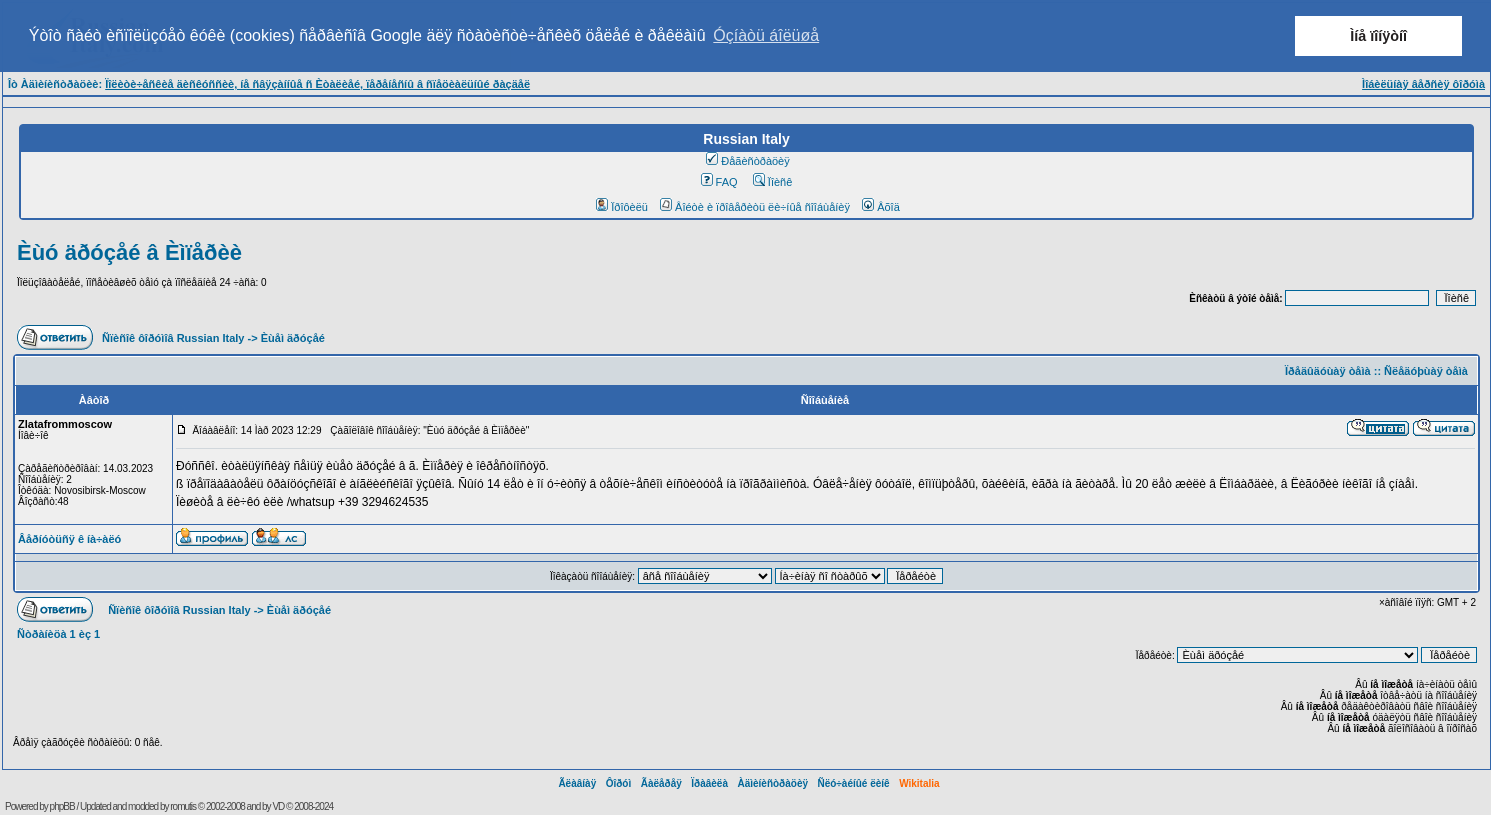 Image resolution: width=1491 pixels, height=815 pixels. Describe the element at coordinates (62, 806) in the screenshot. I see `phpBB` at that location.